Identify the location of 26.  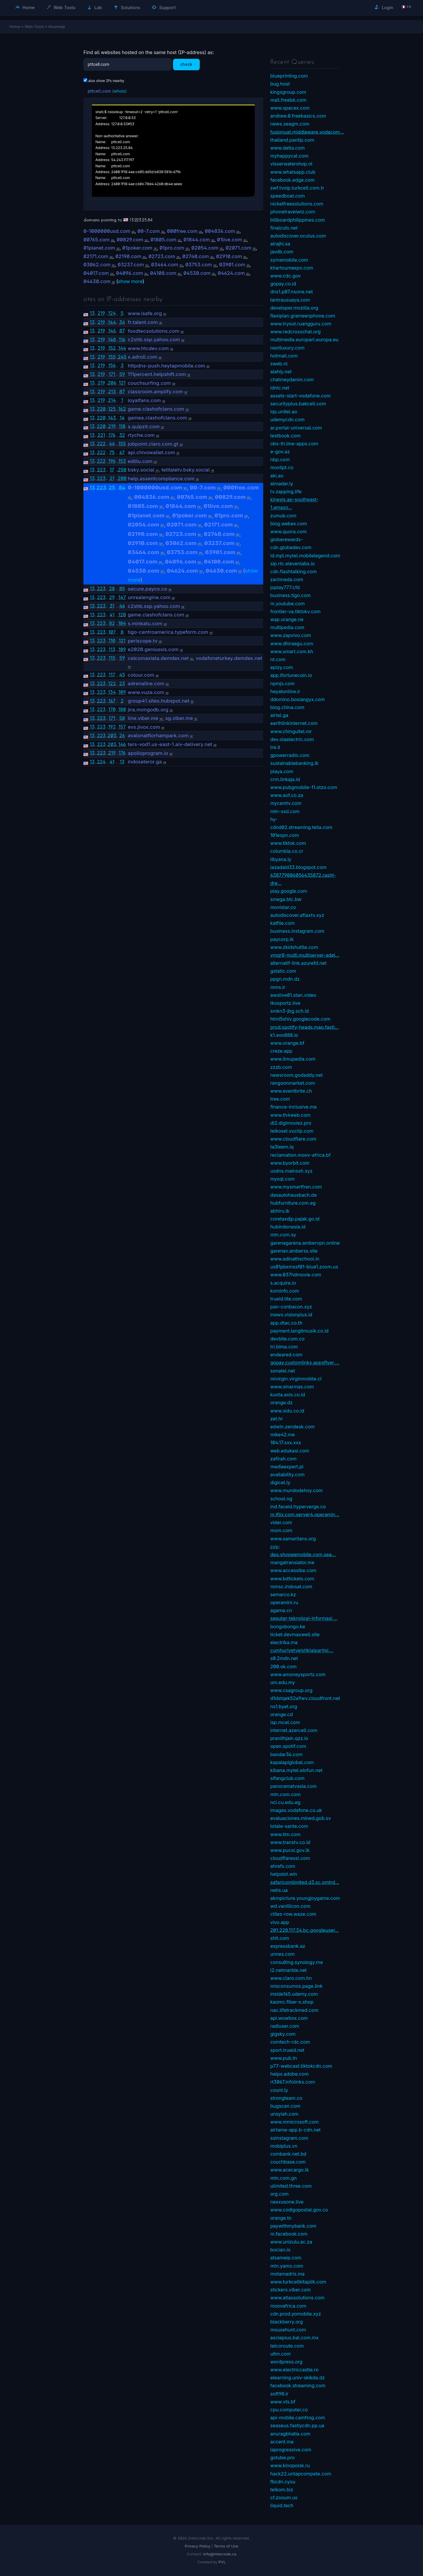
(122, 735).